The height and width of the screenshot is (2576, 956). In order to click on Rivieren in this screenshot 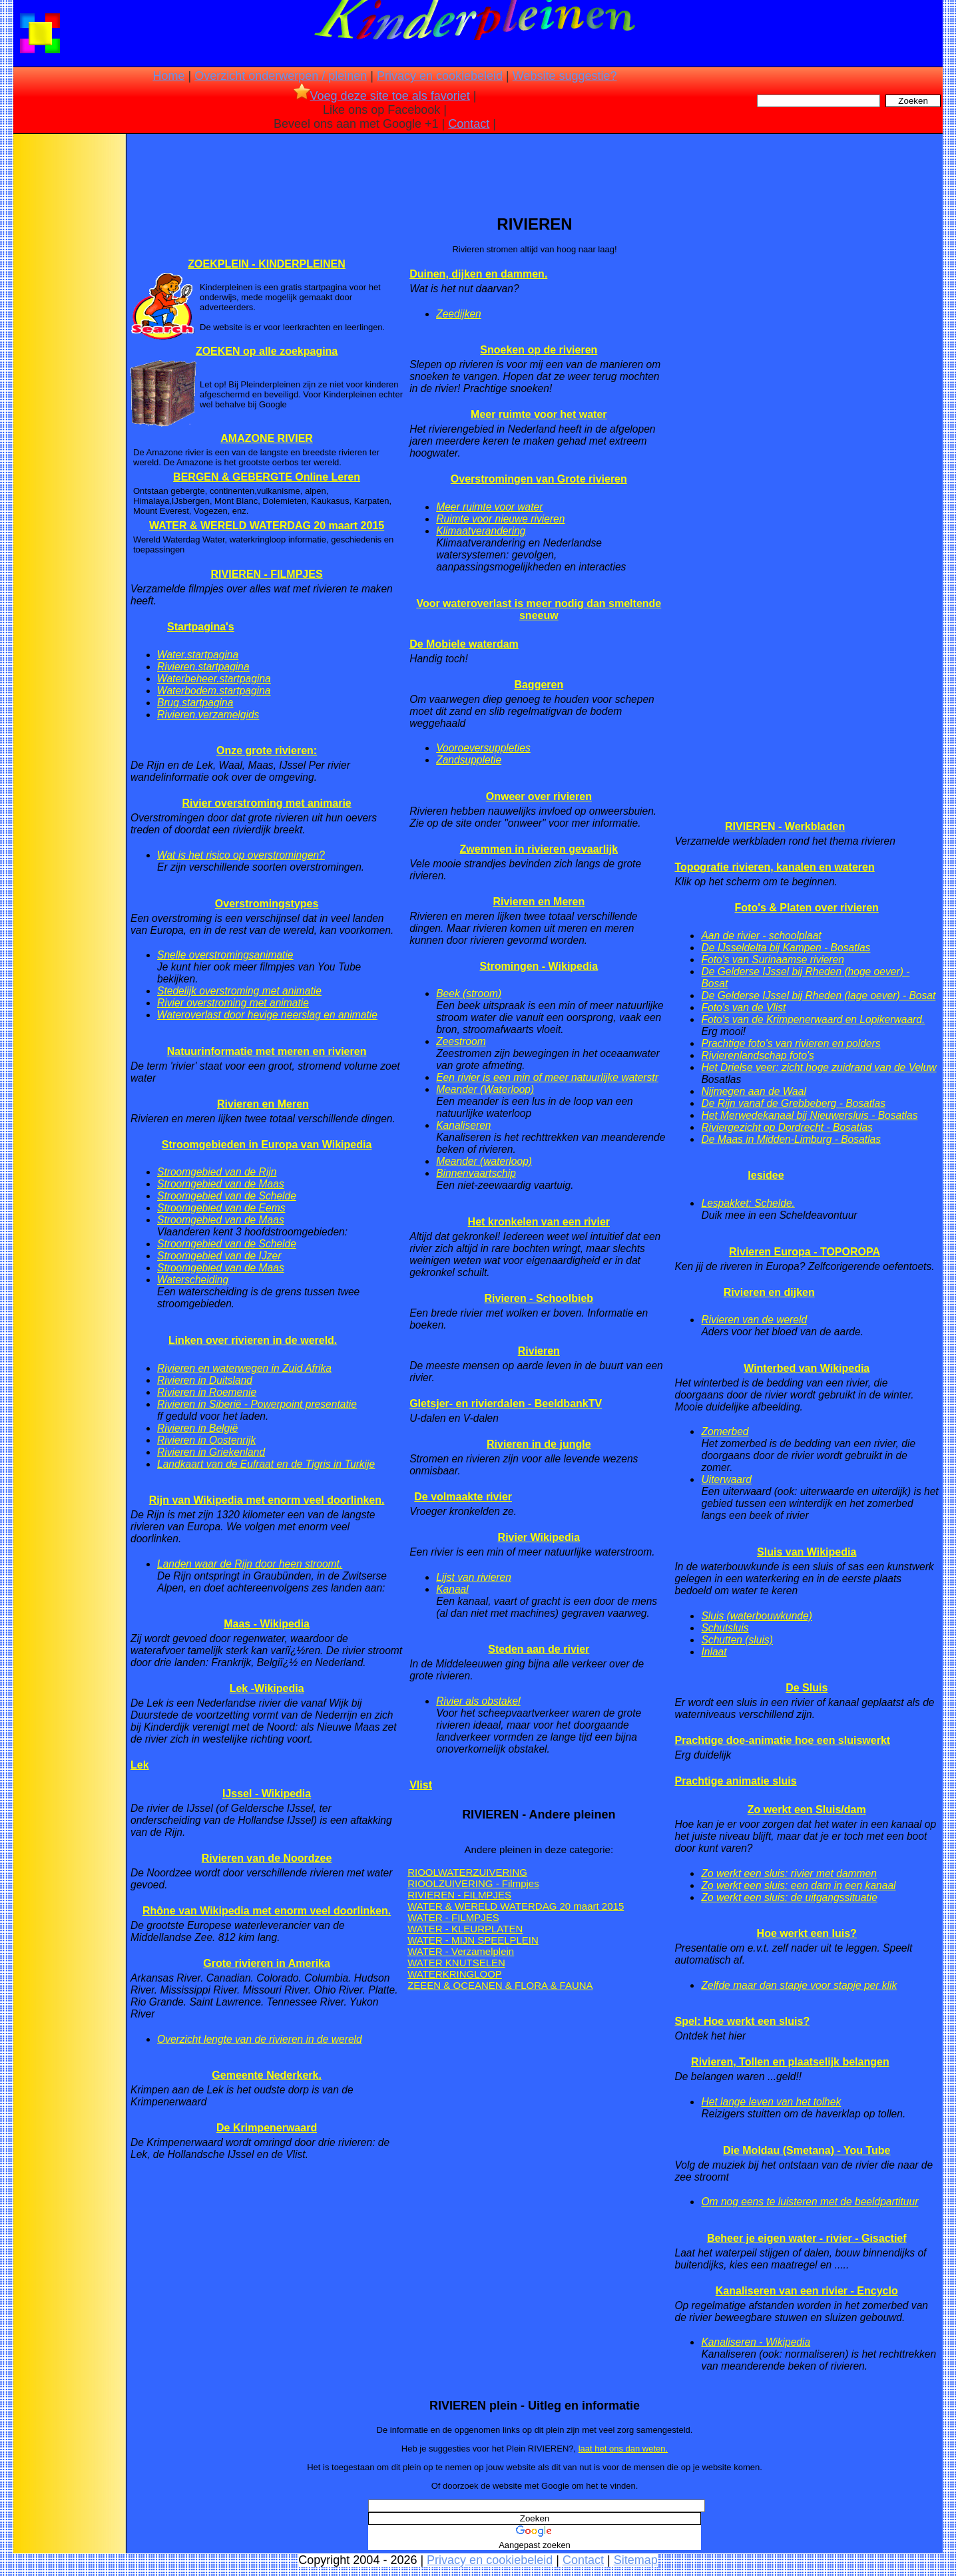, I will do `click(539, 1351)`.